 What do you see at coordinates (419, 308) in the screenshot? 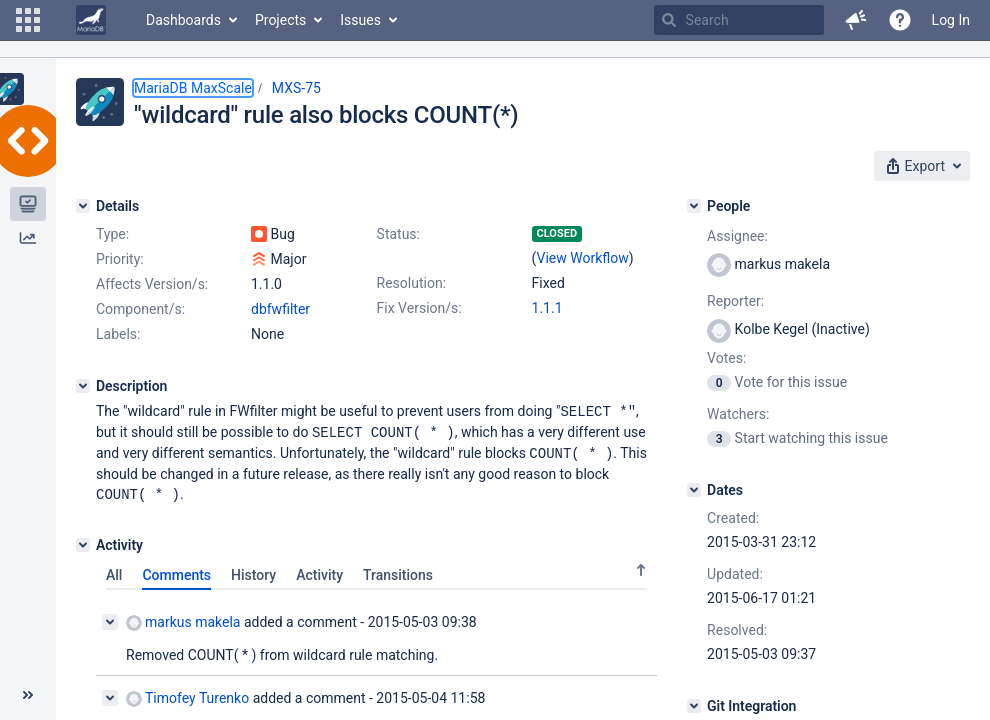
I see `Fix Version/s:` at bounding box center [419, 308].